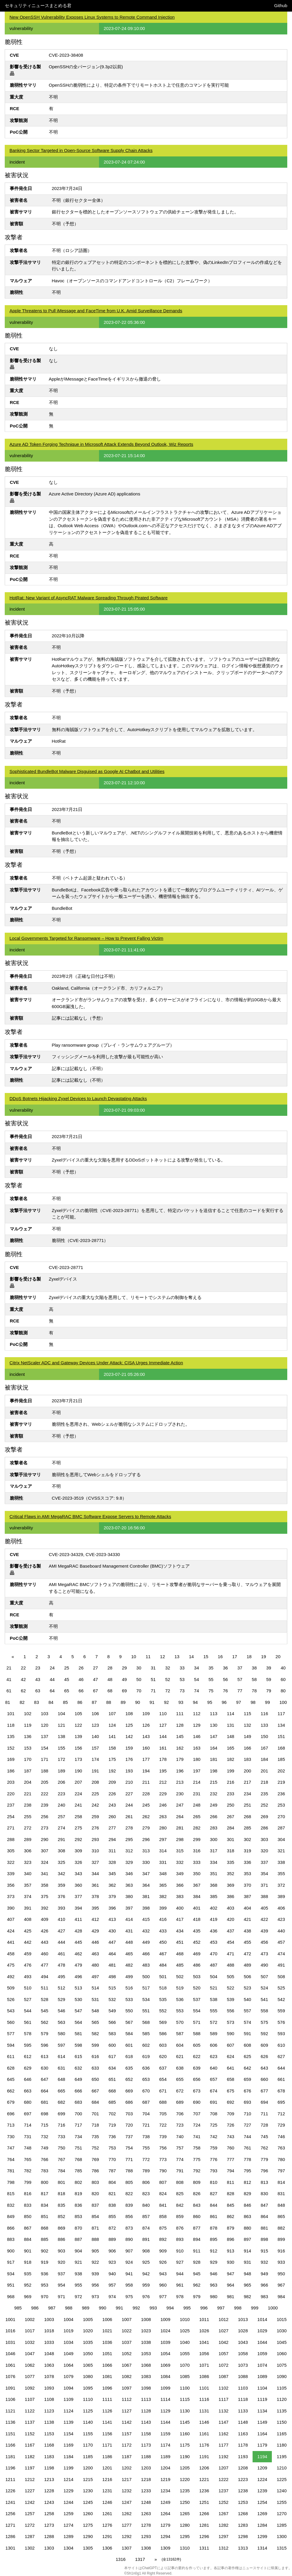 The width and height of the screenshot is (292, 2576). What do you see at coordinates (180, 1896) in the screenshot?
I see `383` at bounding box center [180, 1896].